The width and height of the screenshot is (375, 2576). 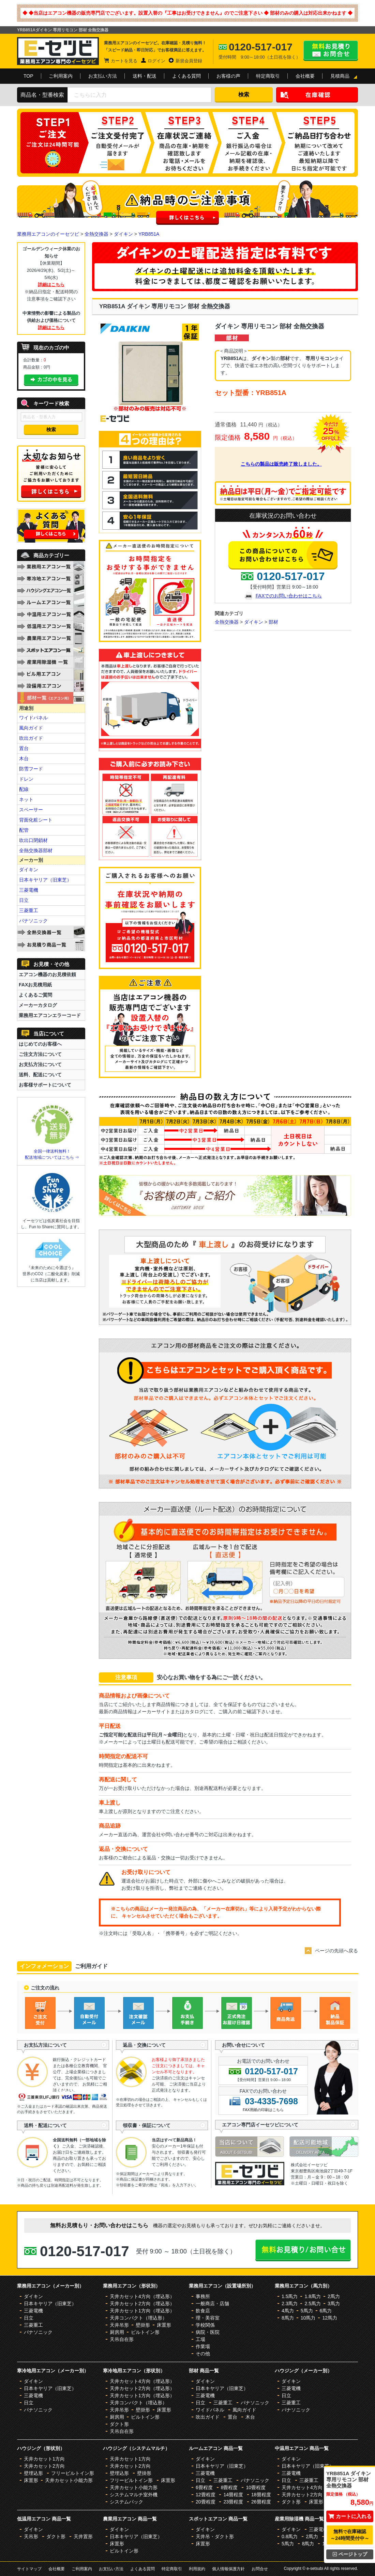 What do you see at coordinates (290, 2296) in the screenshot?
I see `1.5馬力` at bounding box center [290, 2296].